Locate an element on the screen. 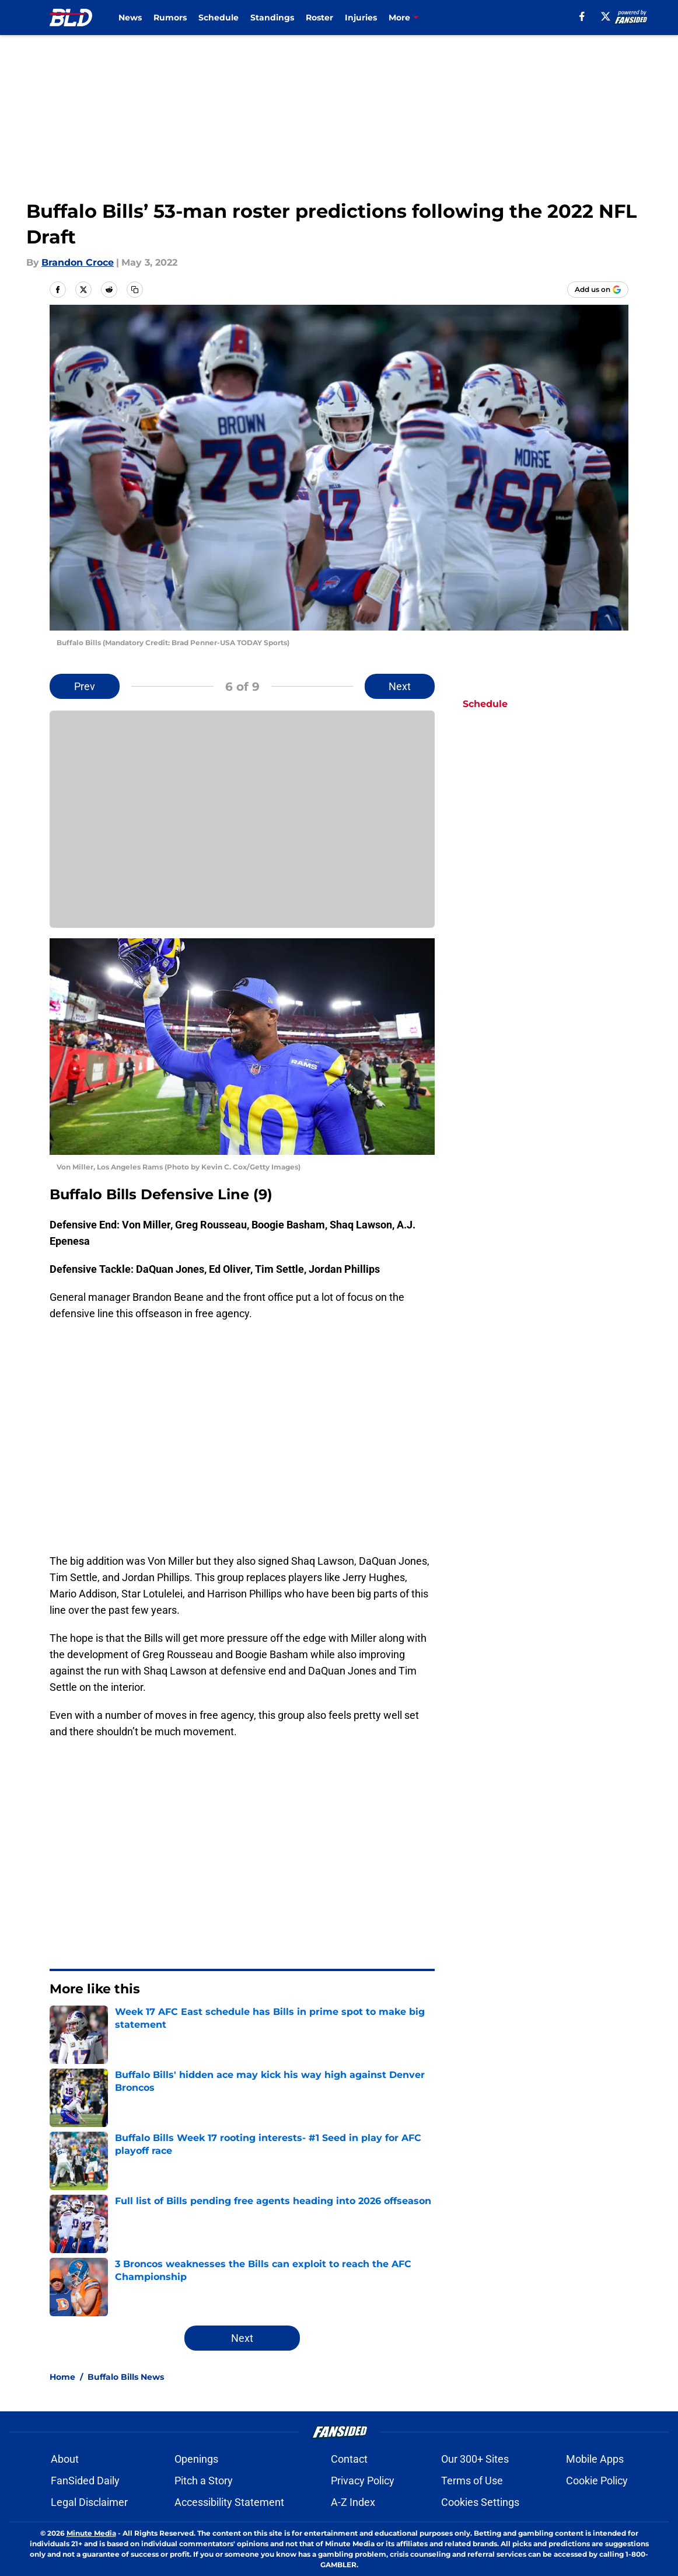 The height and width of the screenshot is (2576, 678). Mobile Apps is located at coordinates (595, 2459).